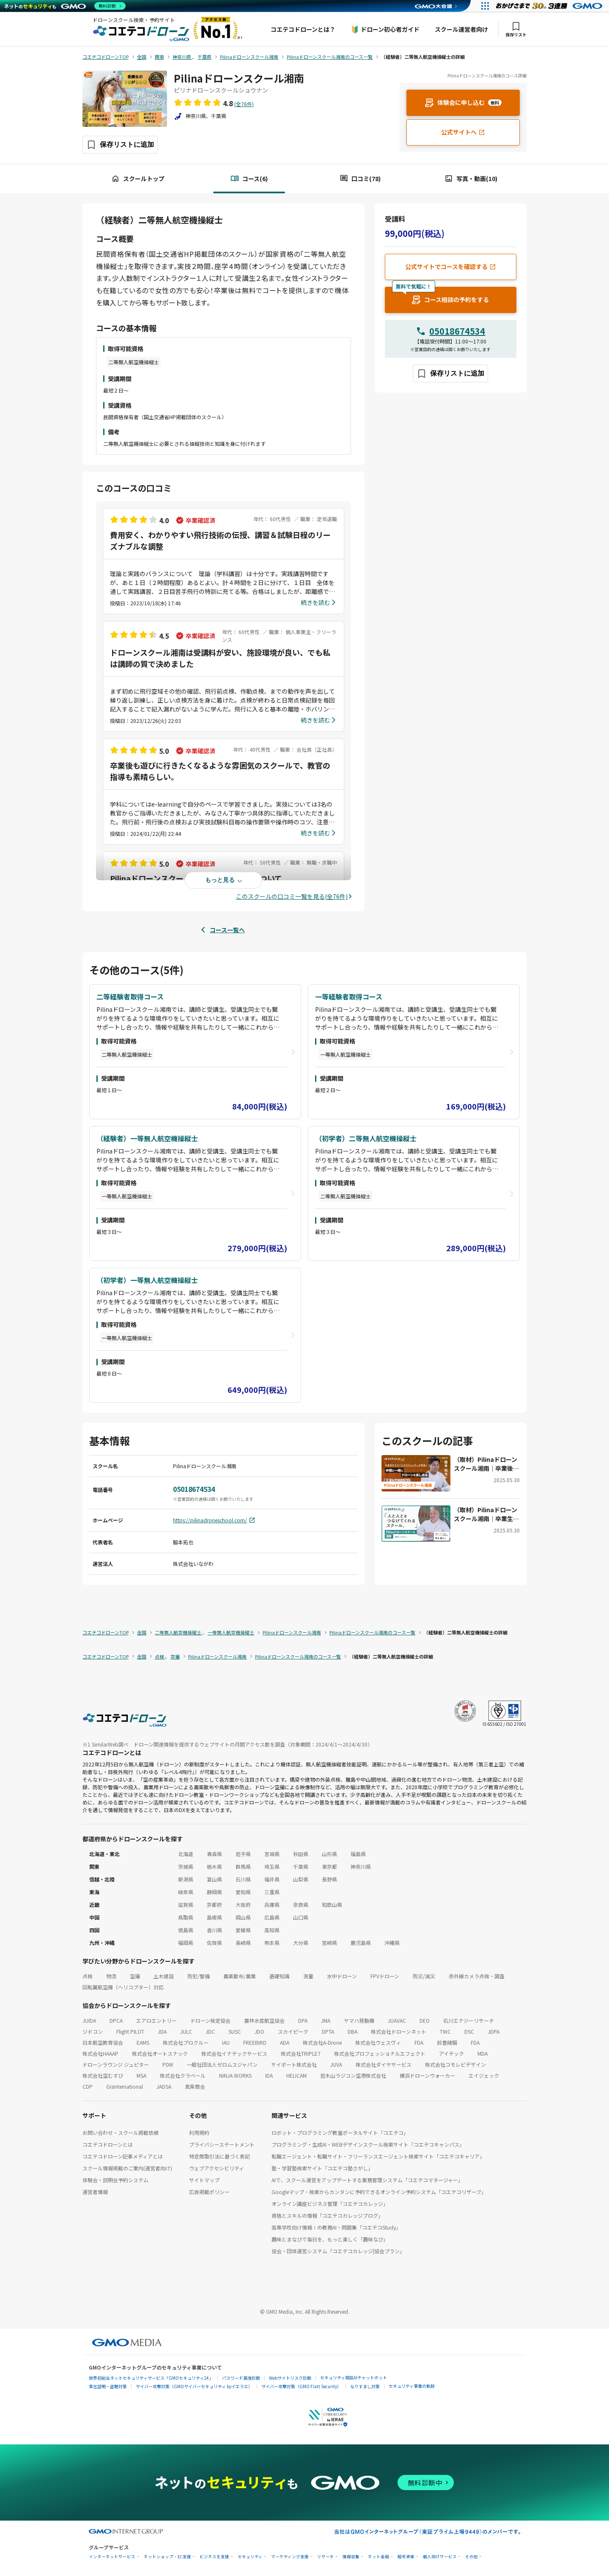 This screenshot has height=2576, width=609. I want to click on 株式会社プロフェッショナルエフェクト, so click(379, 2053).